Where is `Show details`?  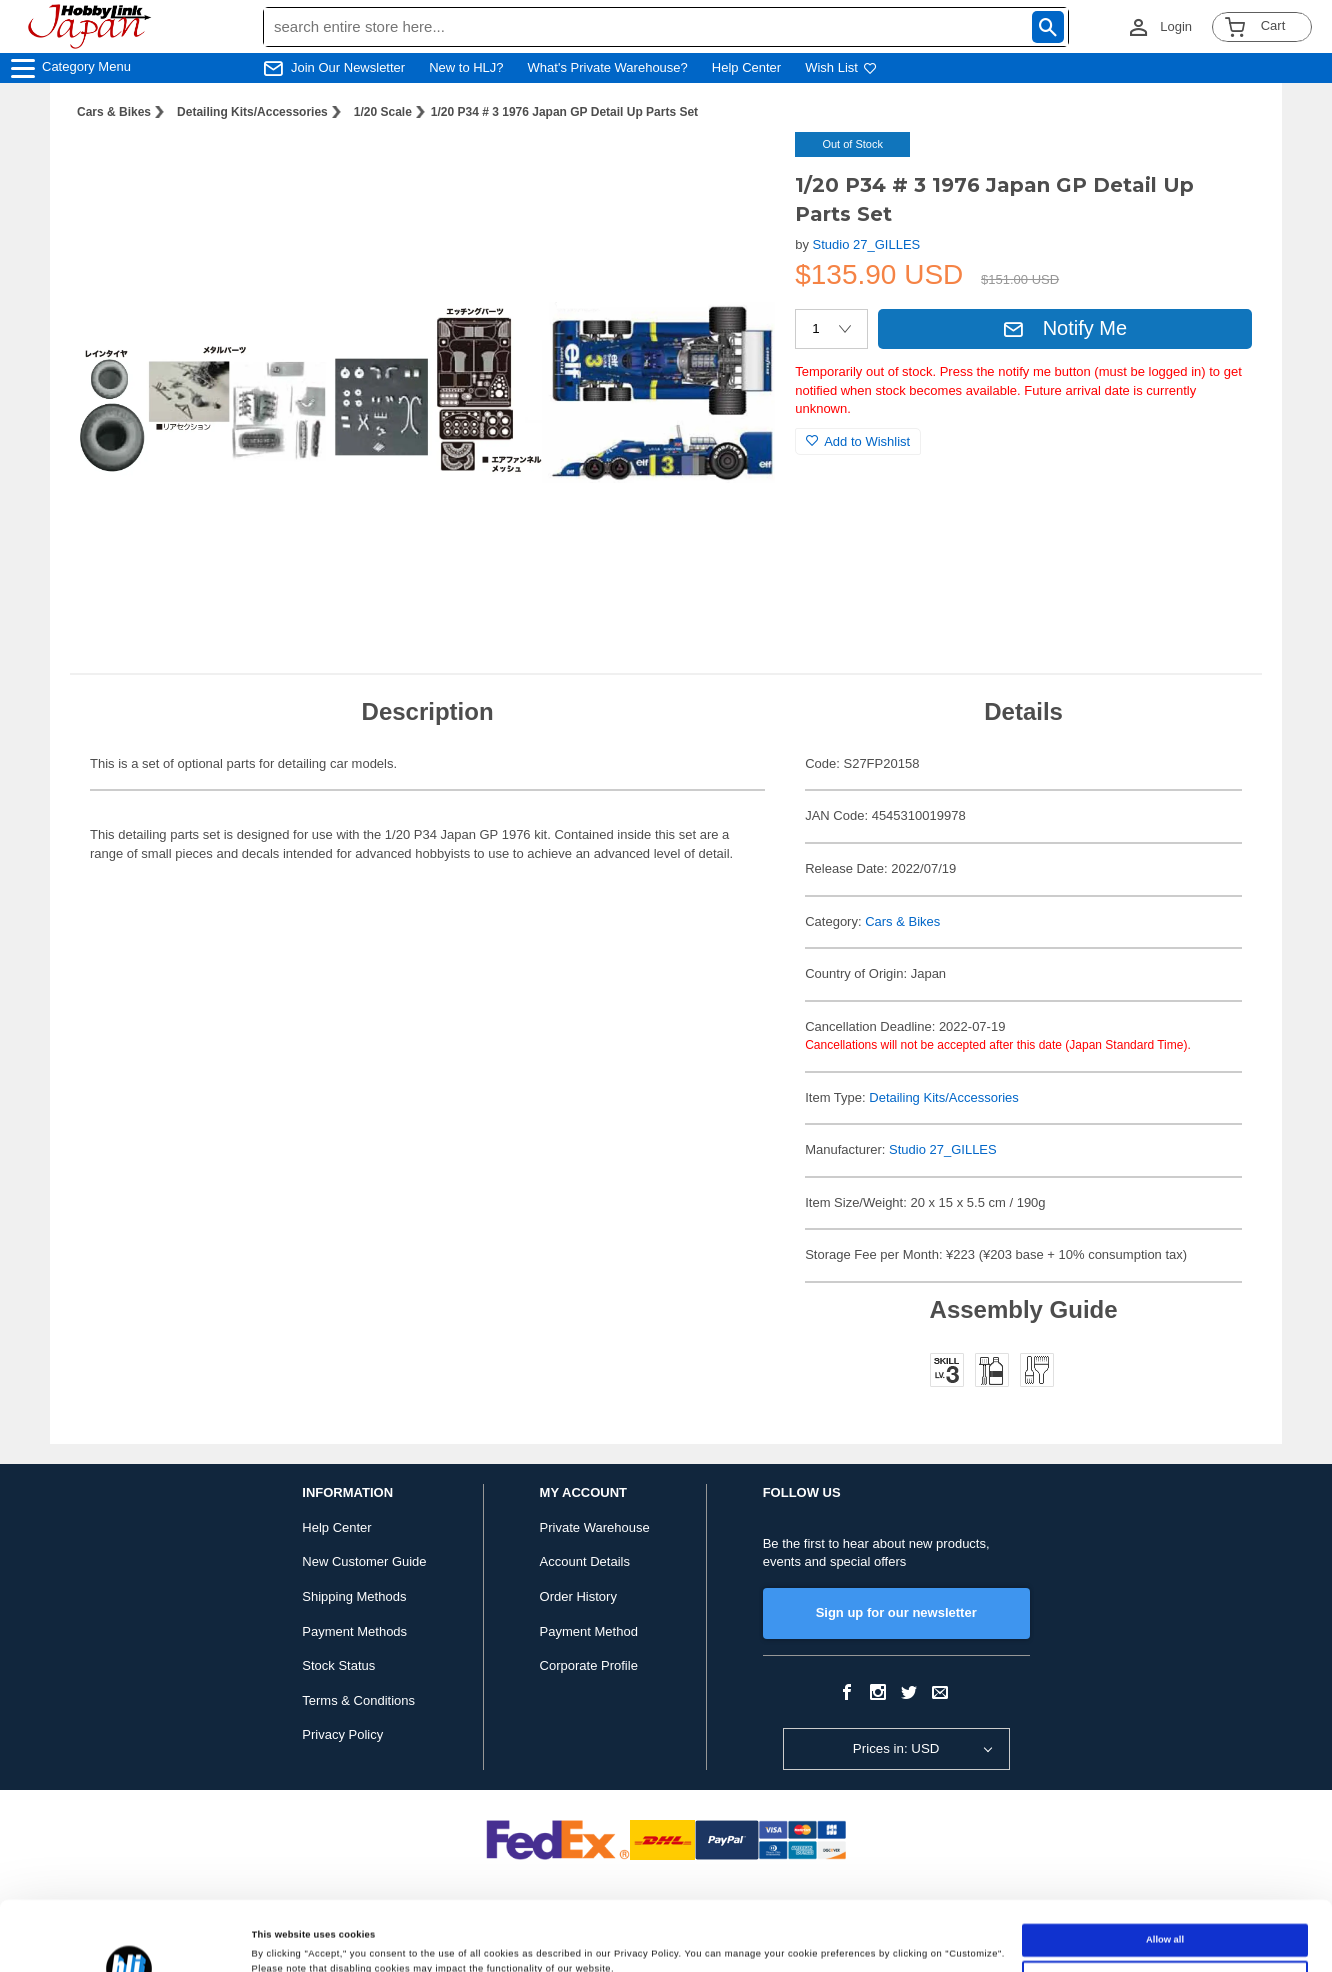
Show details is located at coordinates (281, 1939).